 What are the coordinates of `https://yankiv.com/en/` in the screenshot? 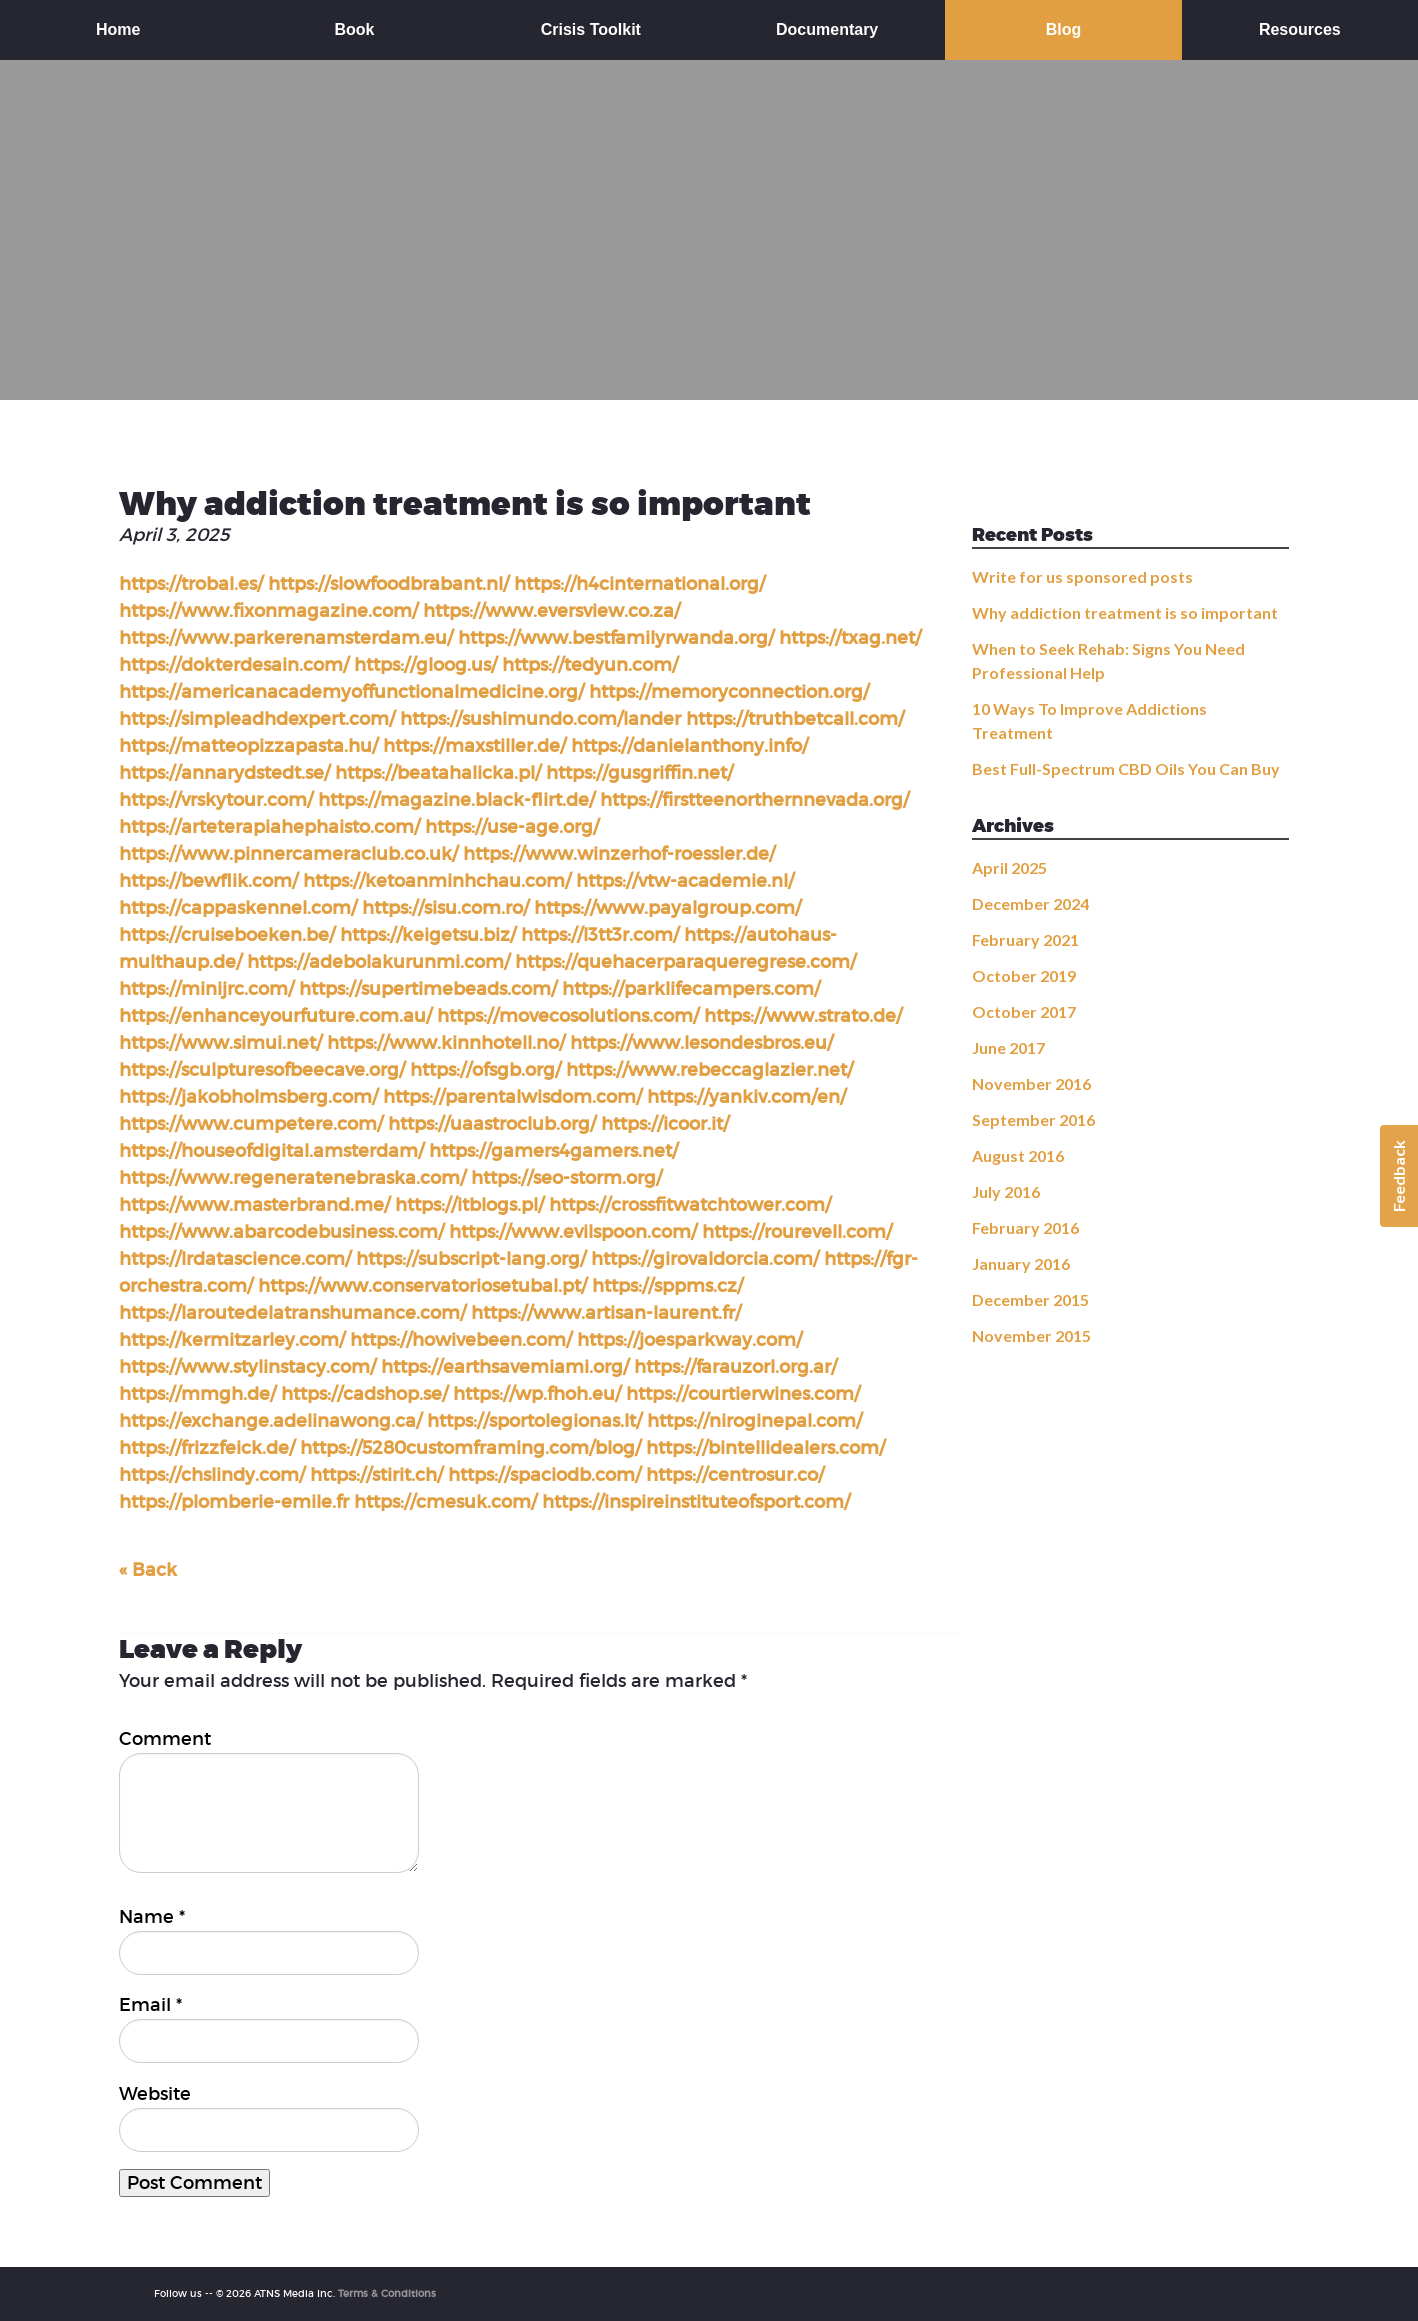 It's located at (746, 1097).